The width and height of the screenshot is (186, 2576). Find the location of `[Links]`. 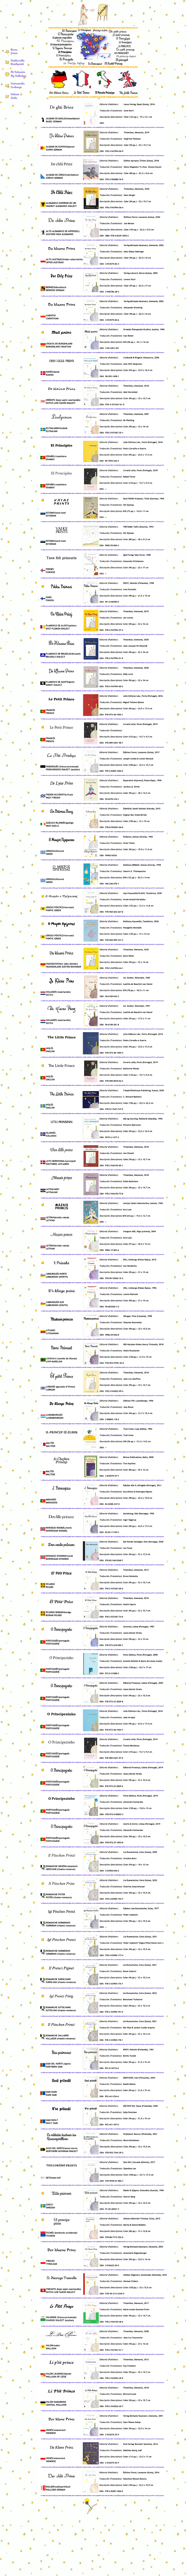

[Links] is located at coordinates (14, 98).